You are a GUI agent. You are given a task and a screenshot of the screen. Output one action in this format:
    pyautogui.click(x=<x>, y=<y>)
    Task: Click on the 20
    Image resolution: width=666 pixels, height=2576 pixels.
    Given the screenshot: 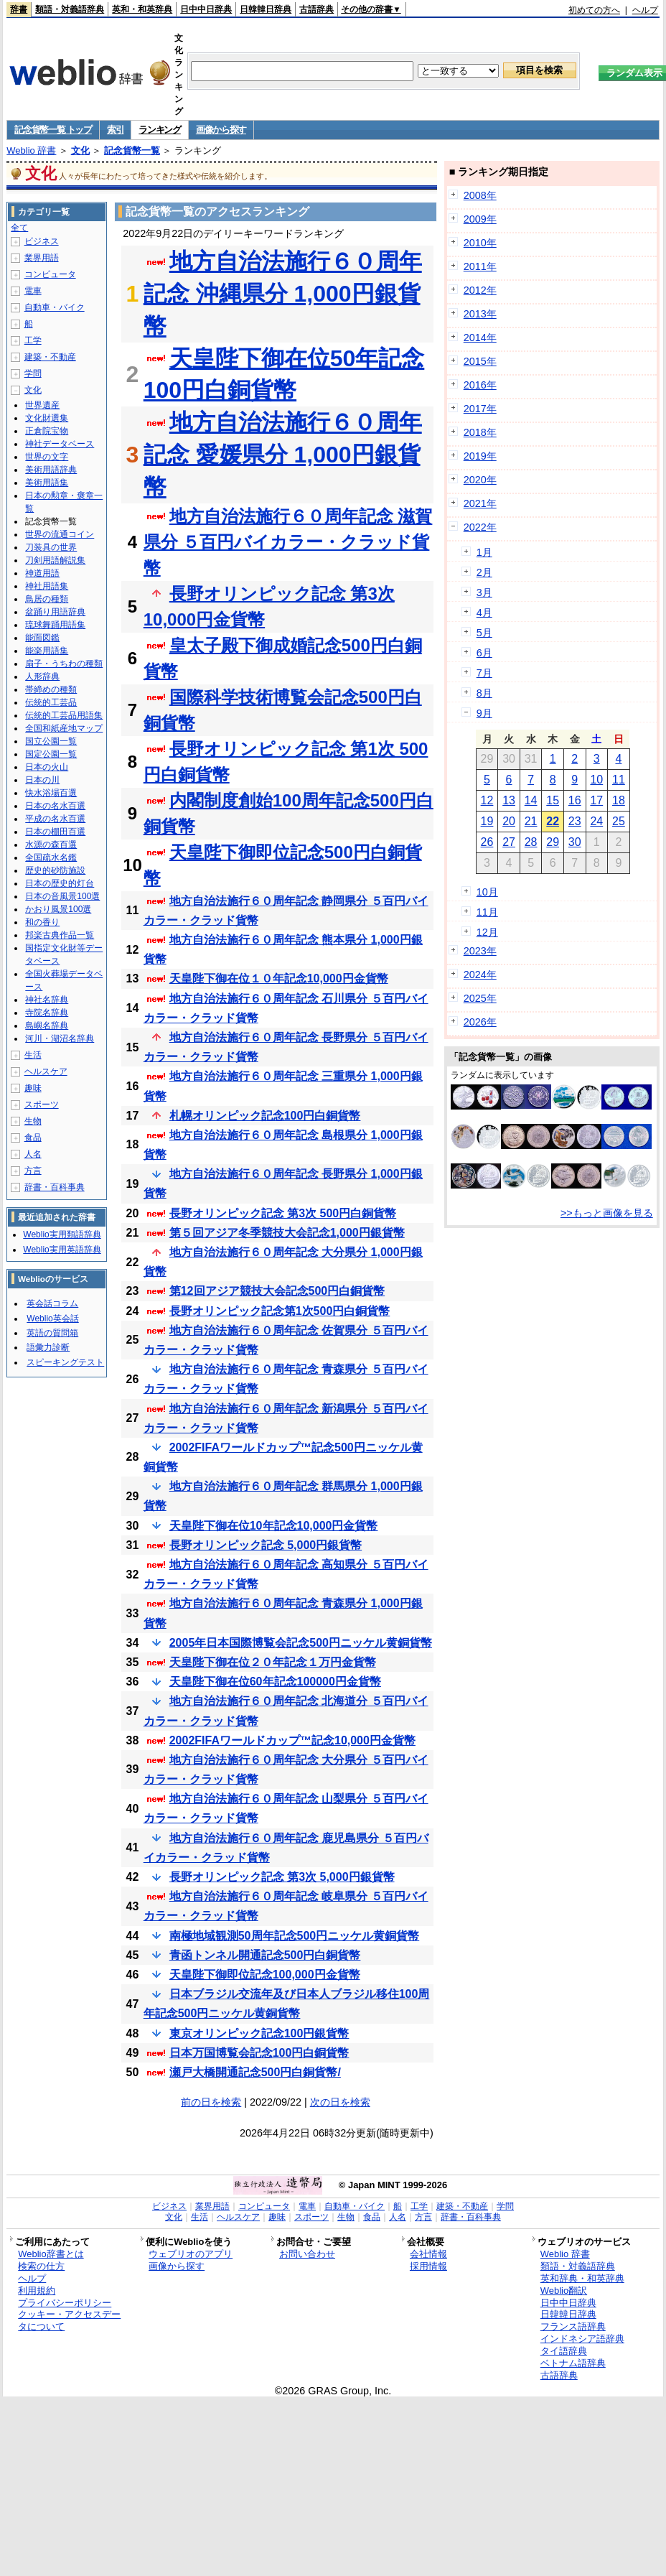 What is the action you would take?
    pyautogui.click(x=508, y=821)
    